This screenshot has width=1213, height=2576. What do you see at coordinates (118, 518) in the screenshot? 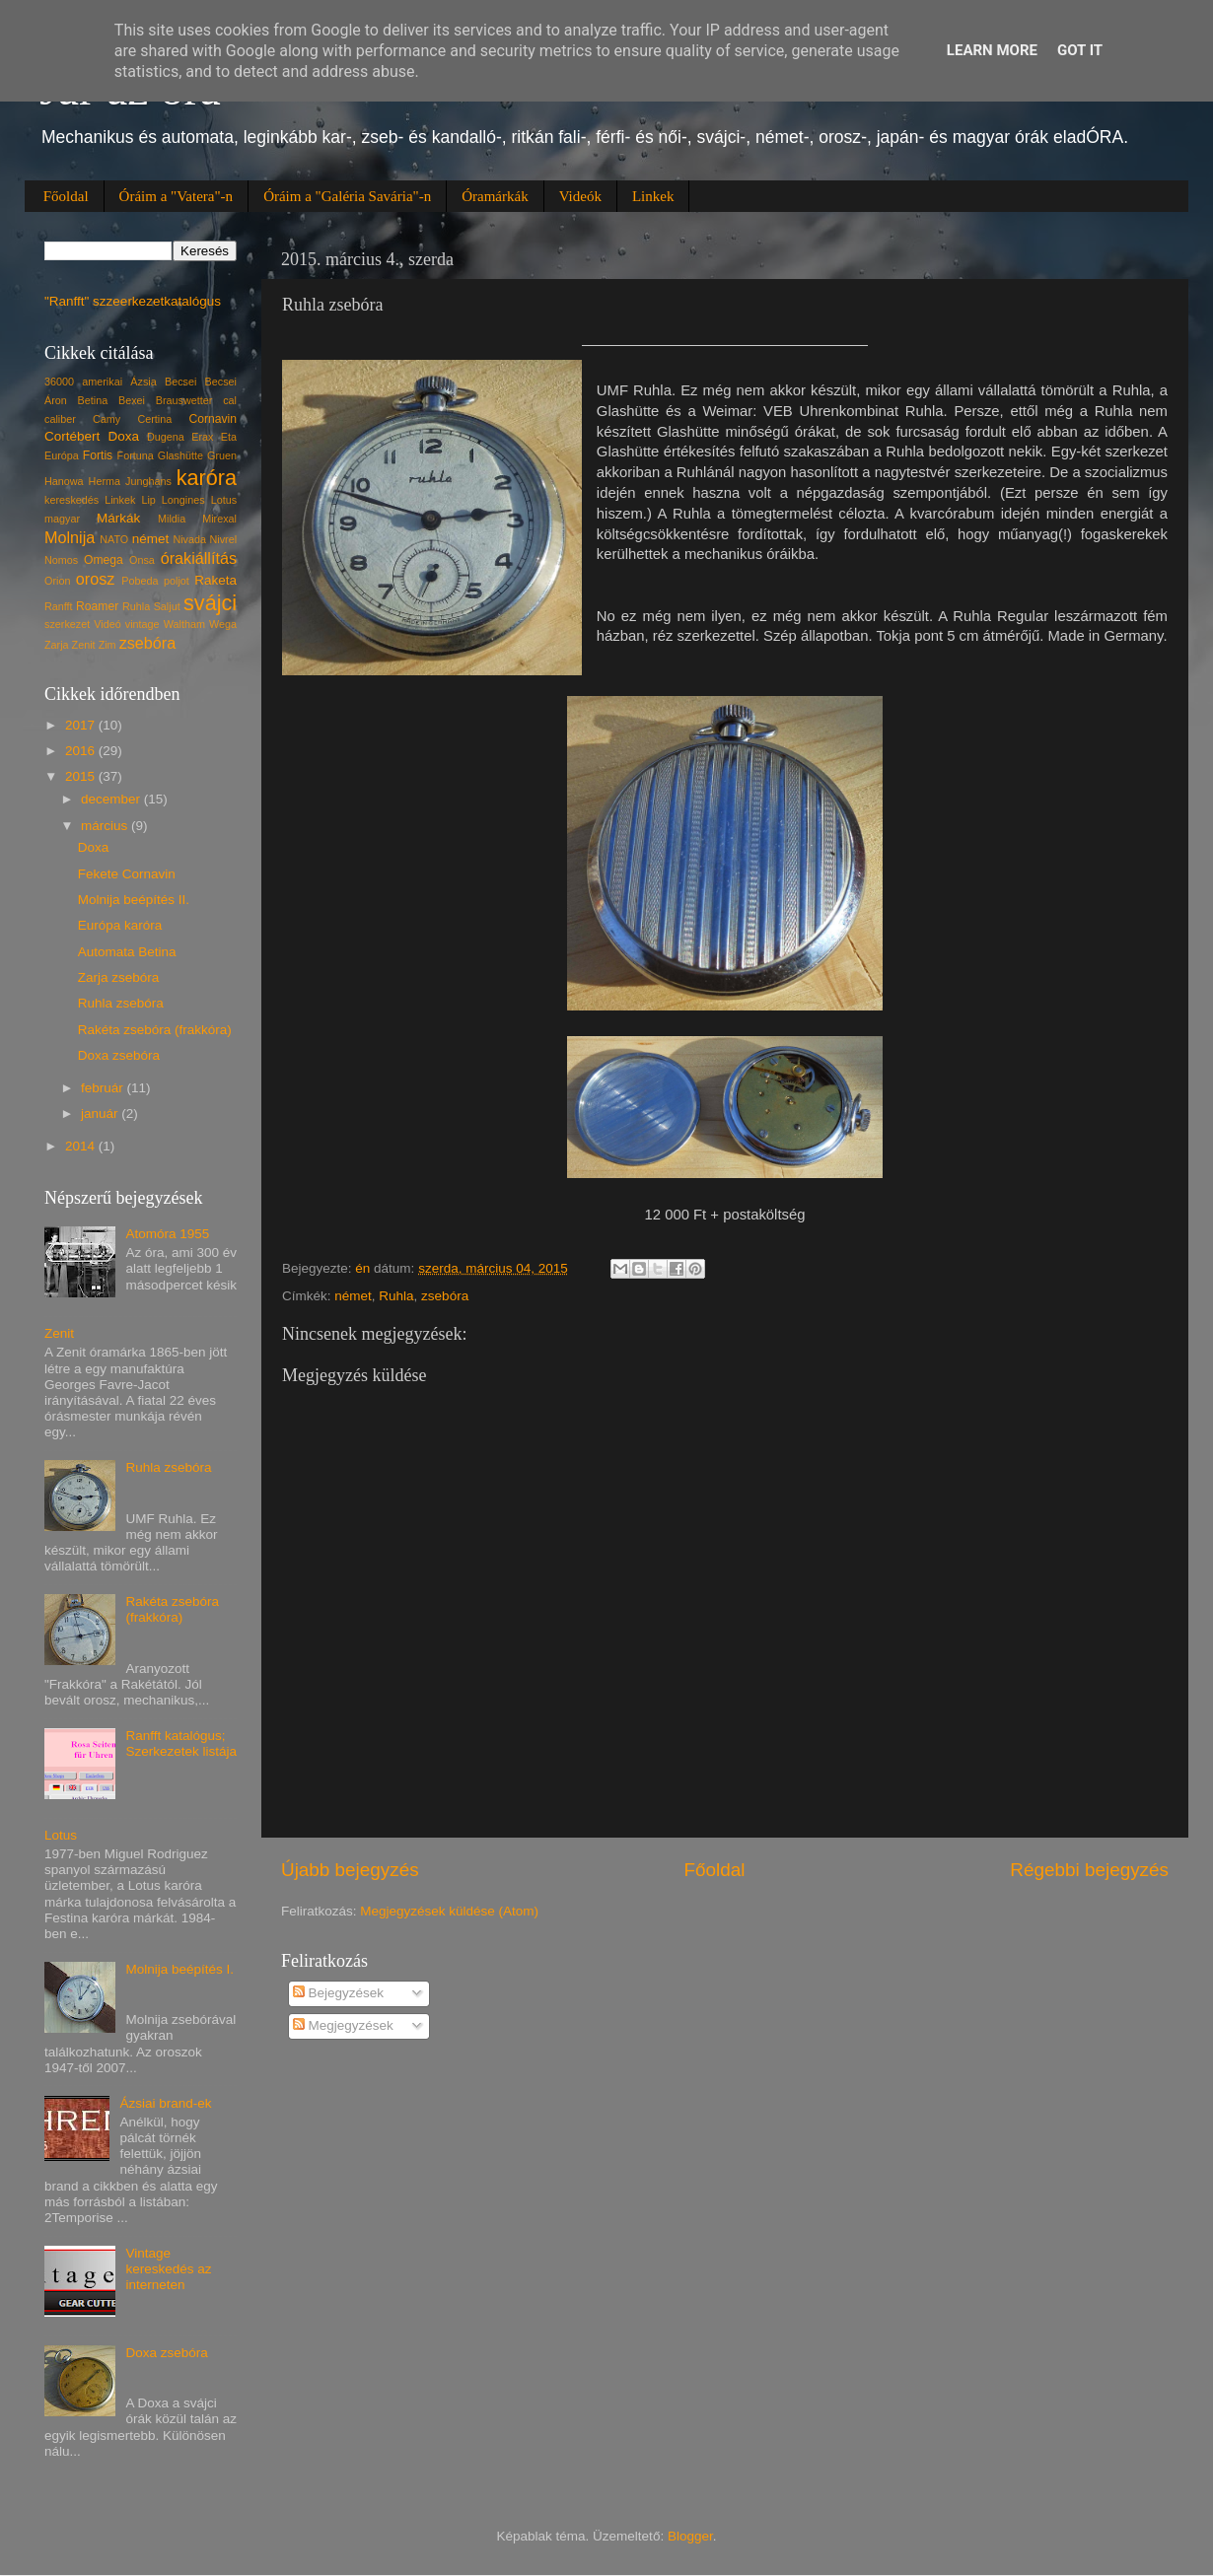
I see `Márkák` at bounding box center [118, 518].